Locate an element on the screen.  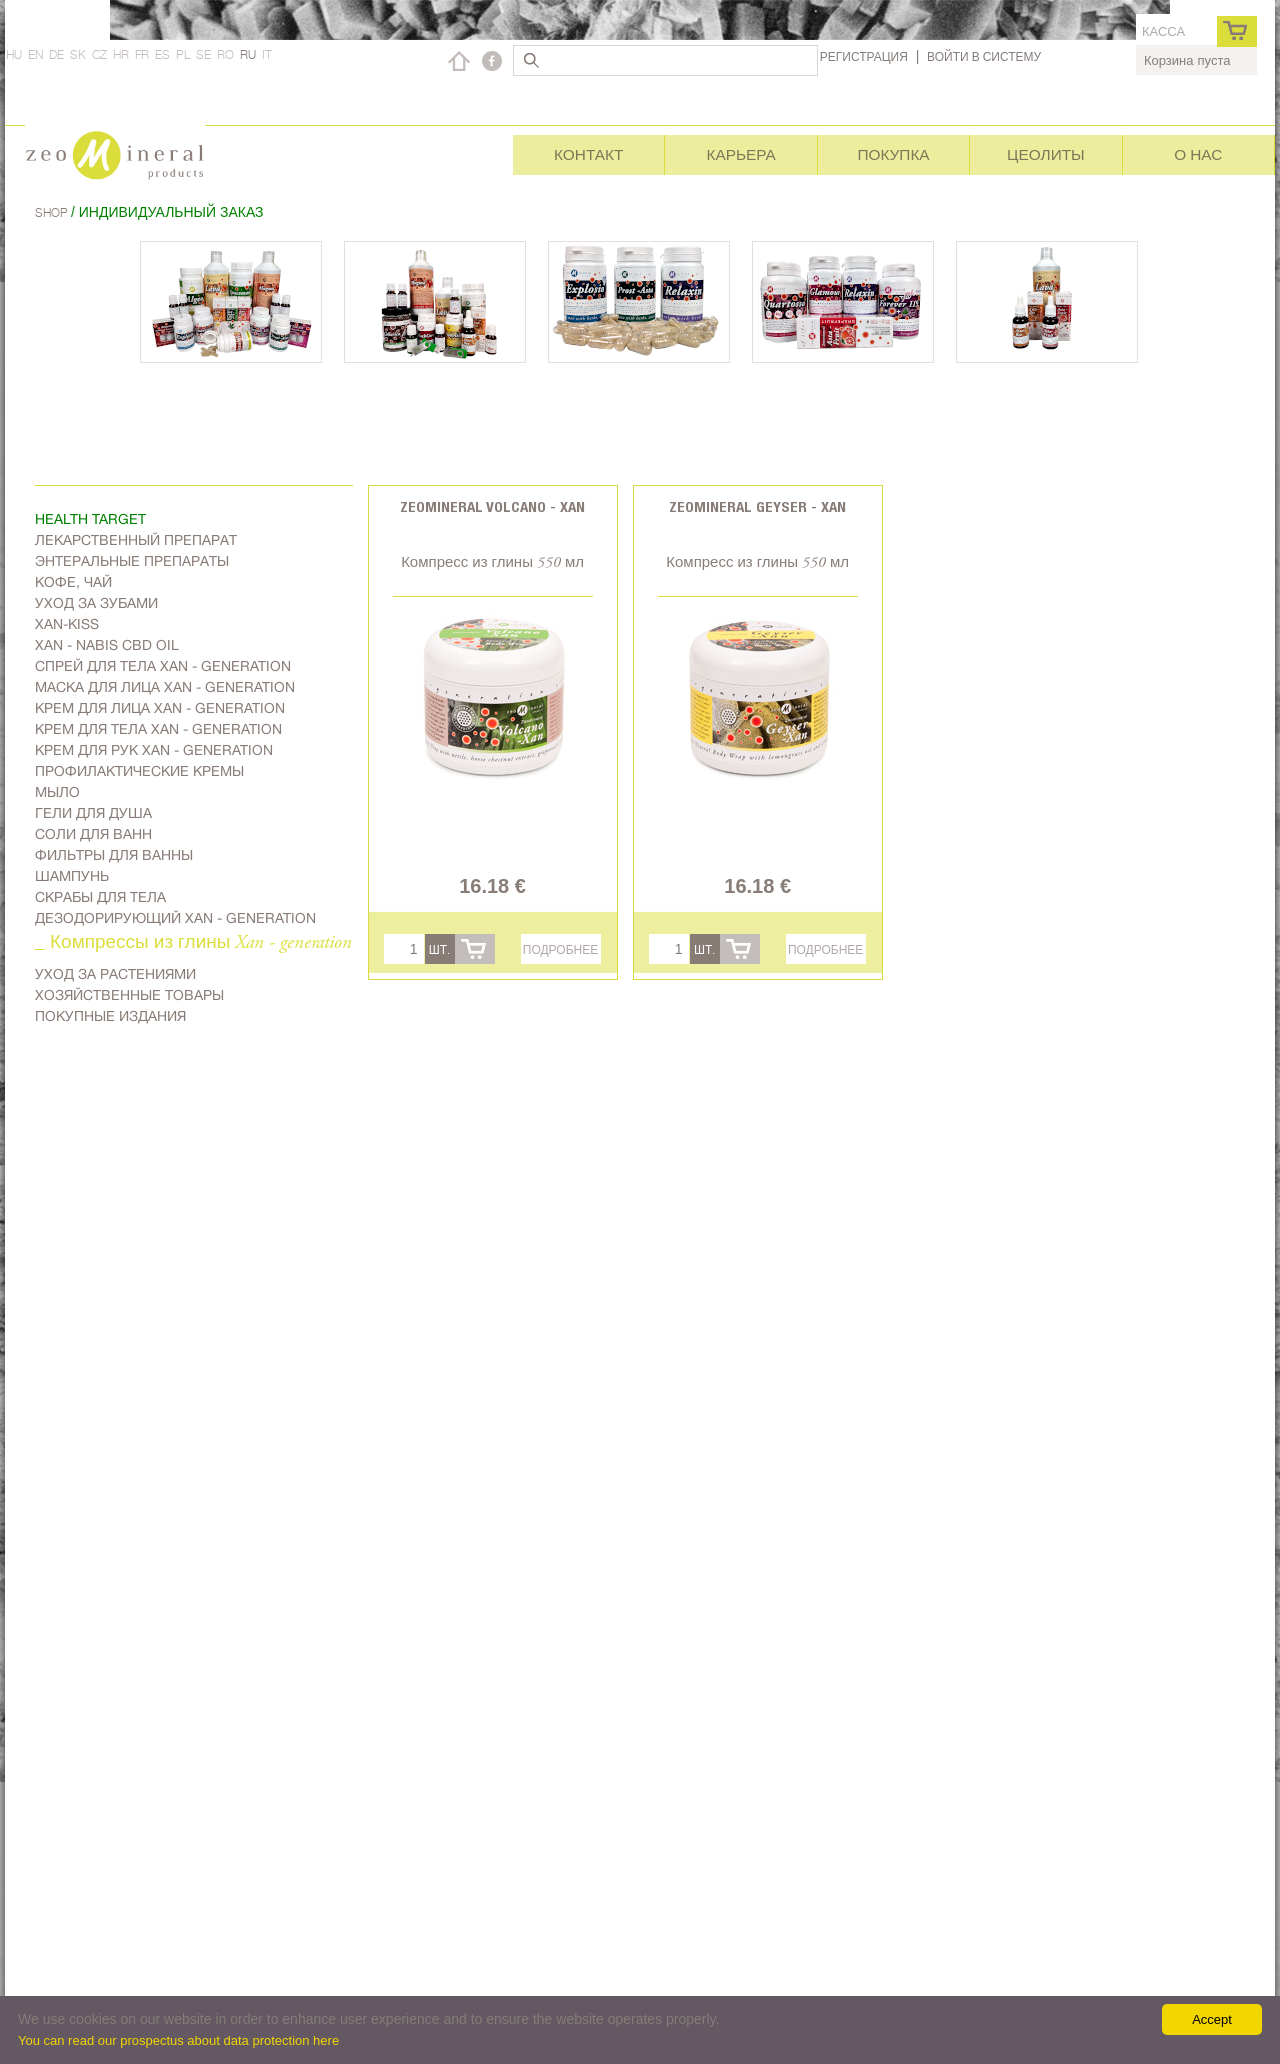
Соли для ванн is located at coordinates (93, 834).